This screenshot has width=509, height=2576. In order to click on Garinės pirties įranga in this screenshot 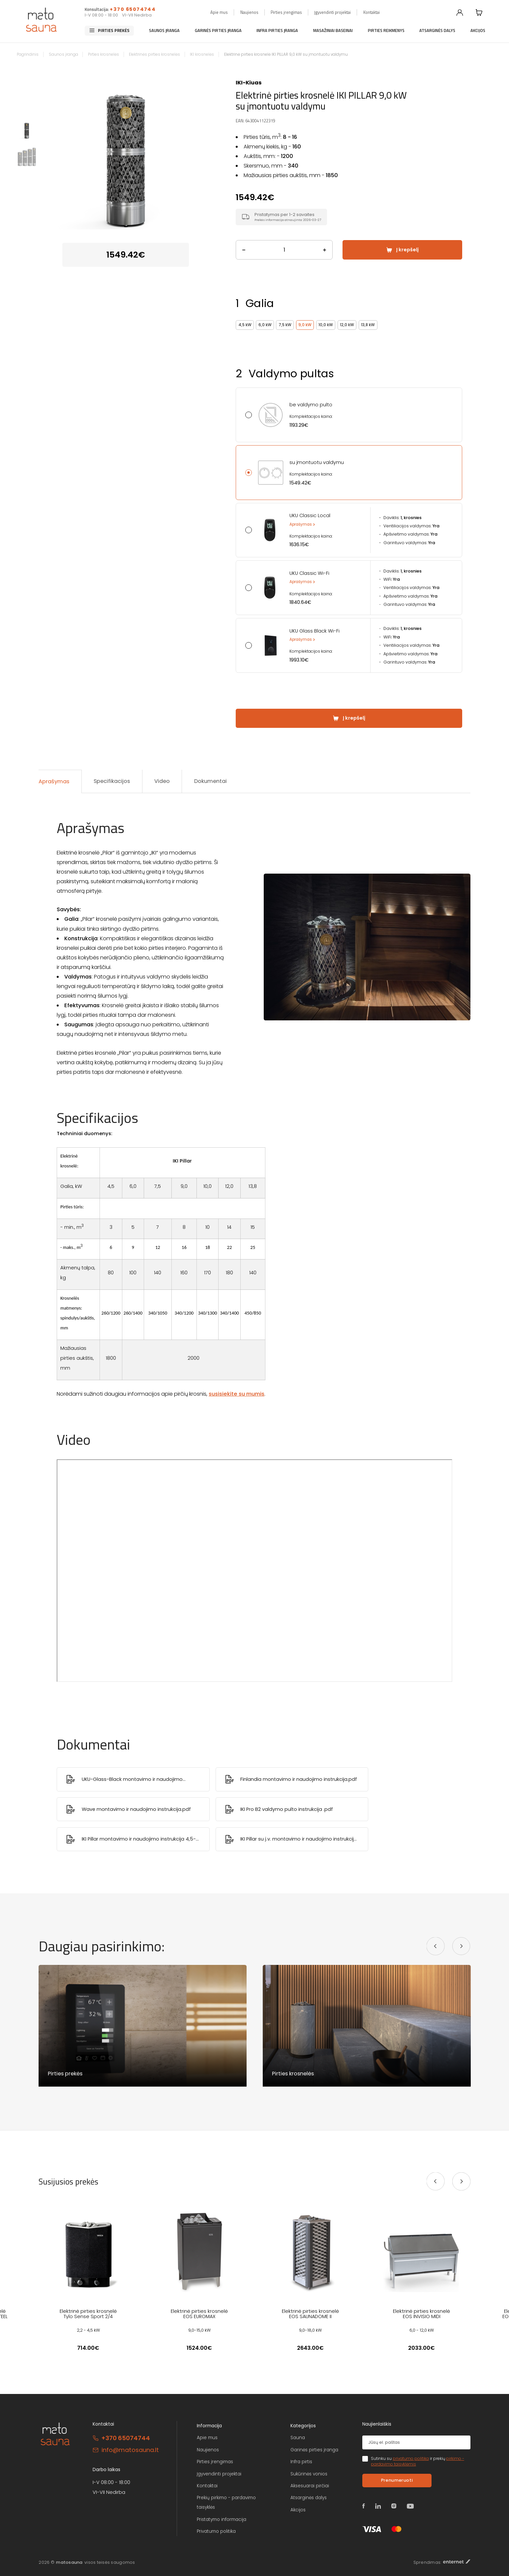, I will do `click(218, 30)`.